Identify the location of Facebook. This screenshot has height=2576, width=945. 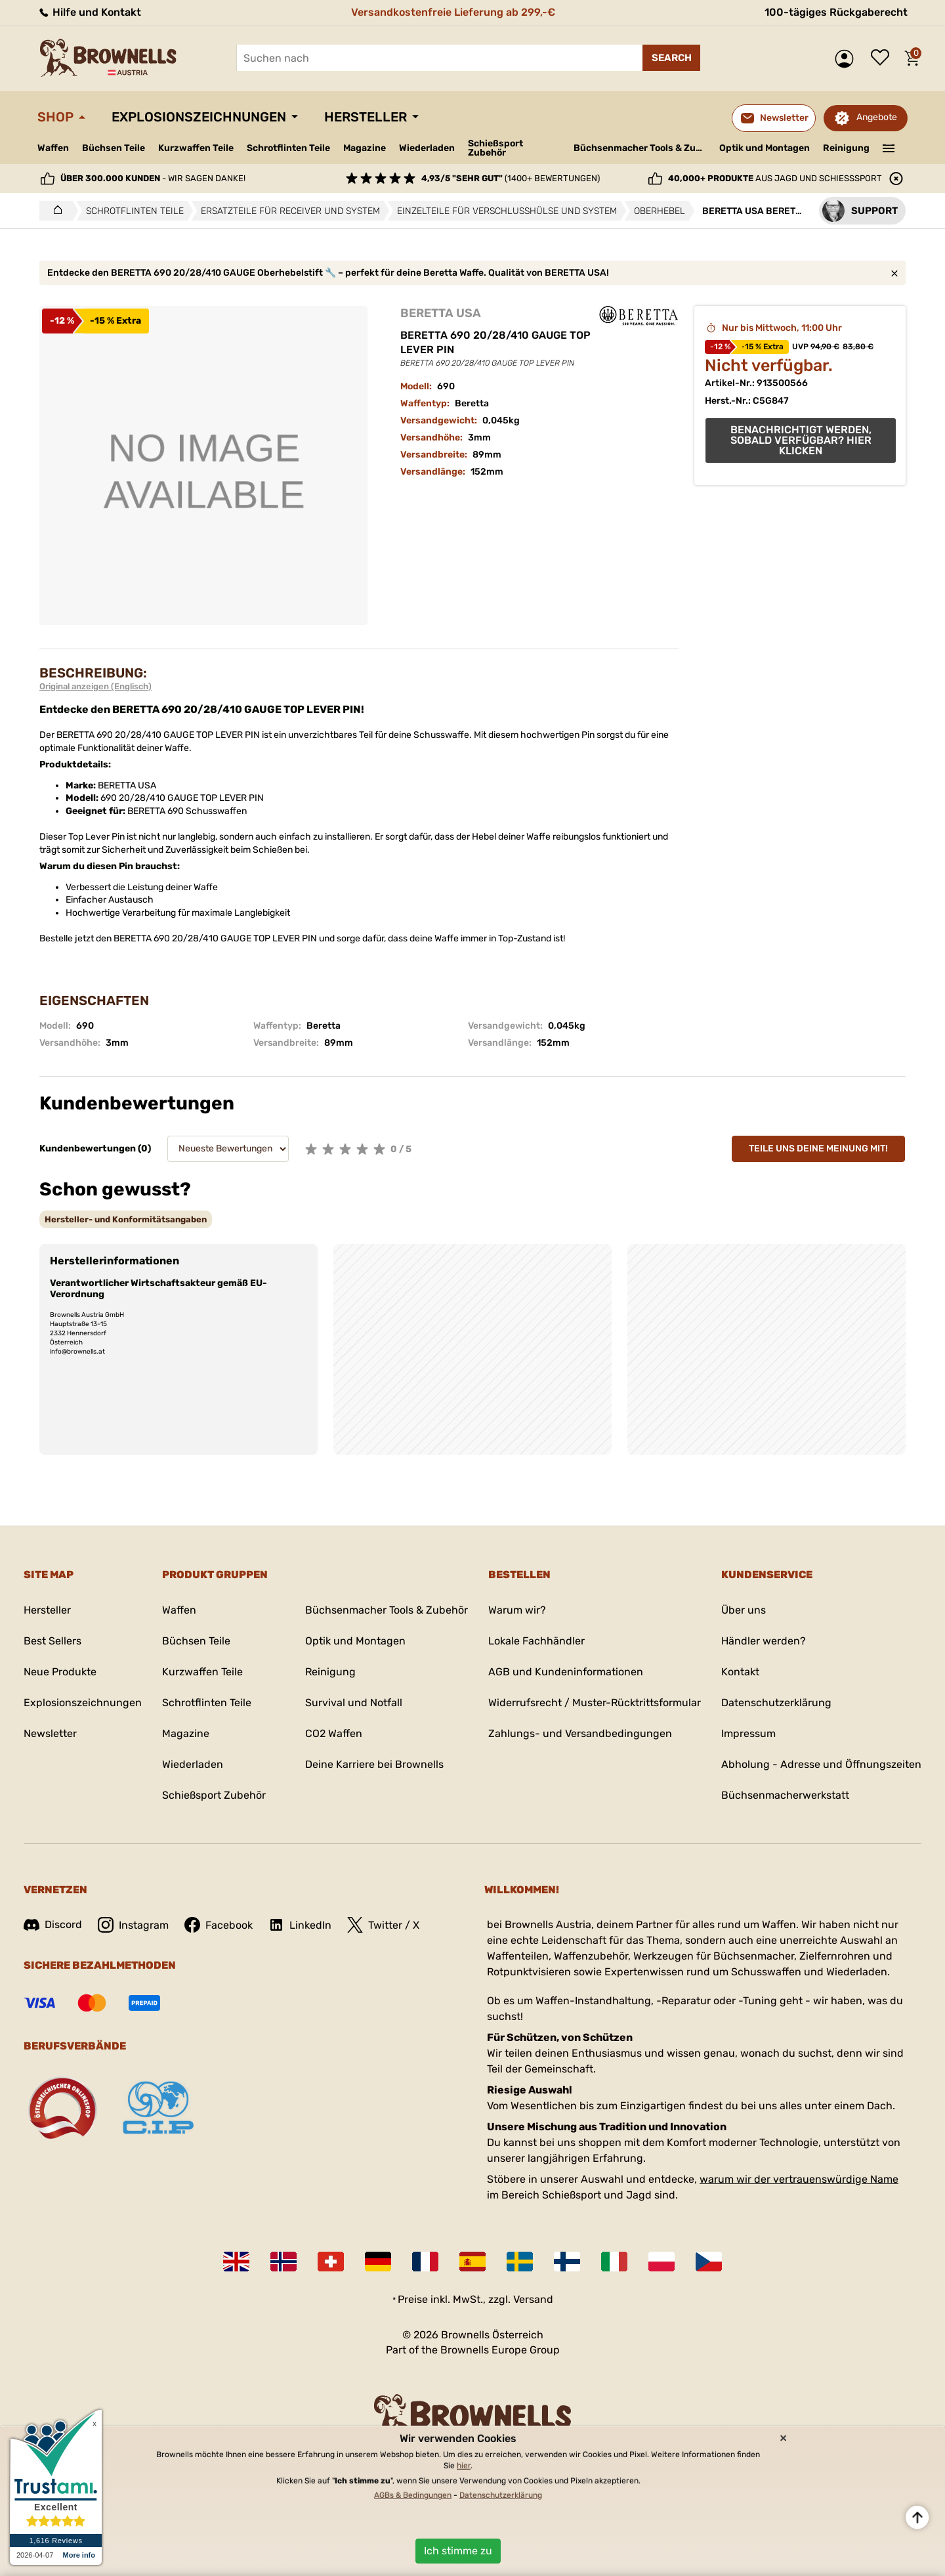
(218, 1925).